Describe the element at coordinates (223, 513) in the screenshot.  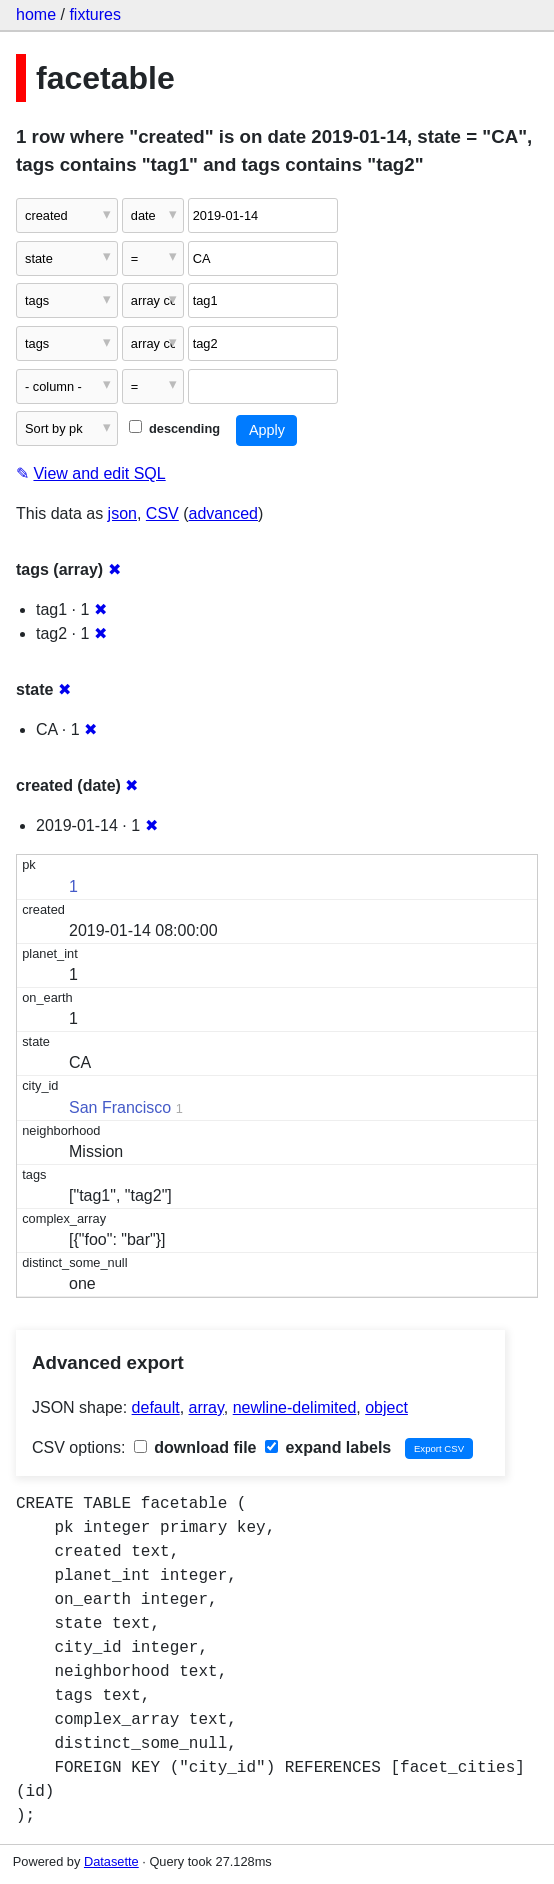
I see `advanced` at that location.